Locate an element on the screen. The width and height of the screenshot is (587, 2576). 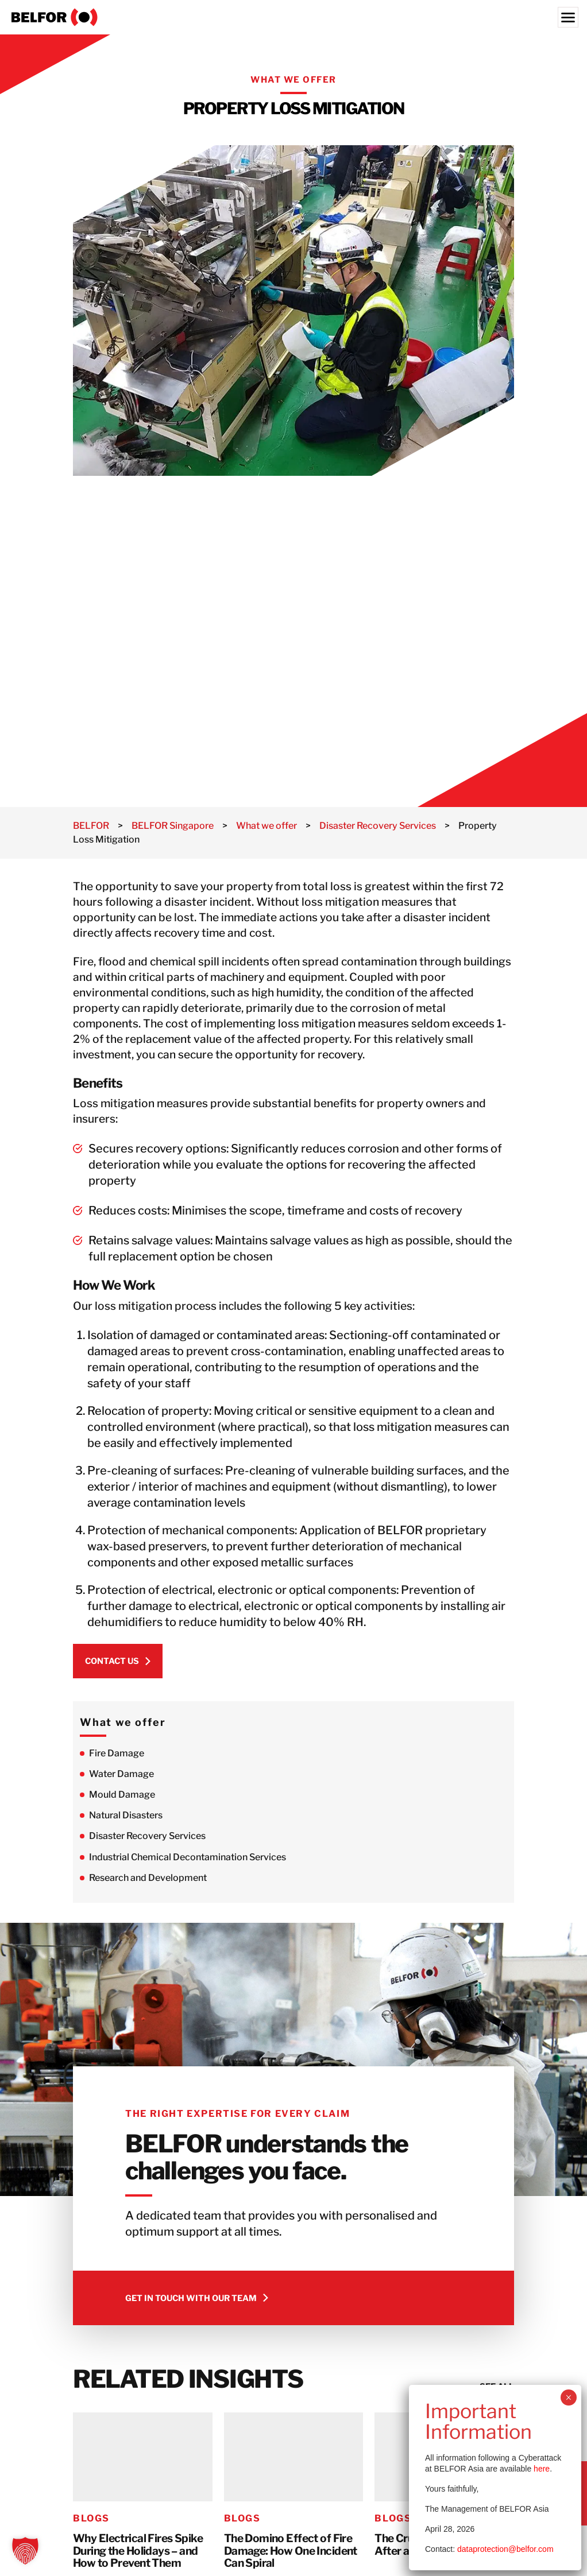
Why Electrical Fires Spike During the Holidays – and How to Prevent Them is located at coordinates (138, 2551).